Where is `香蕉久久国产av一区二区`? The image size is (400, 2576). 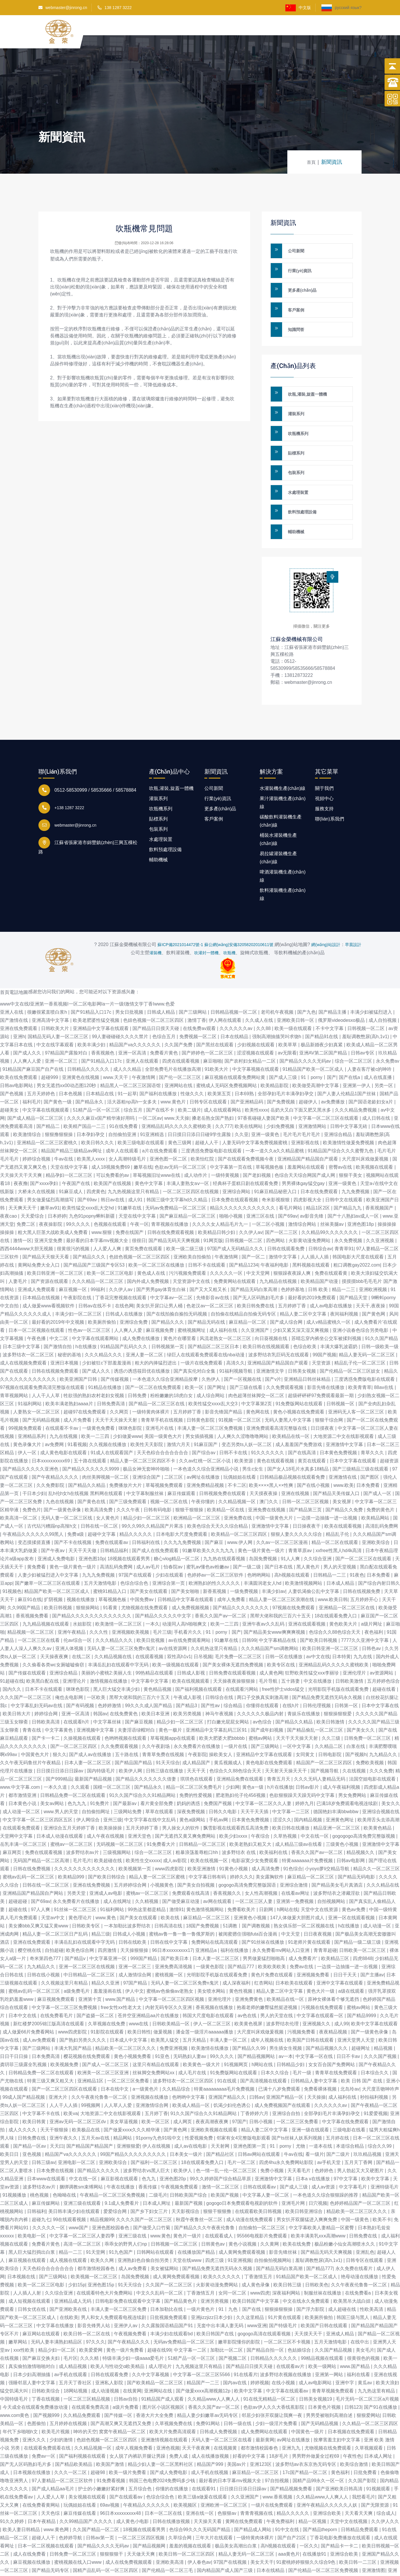 香蕉久久国产av一区二区 is located at coordinates (221, 1576).